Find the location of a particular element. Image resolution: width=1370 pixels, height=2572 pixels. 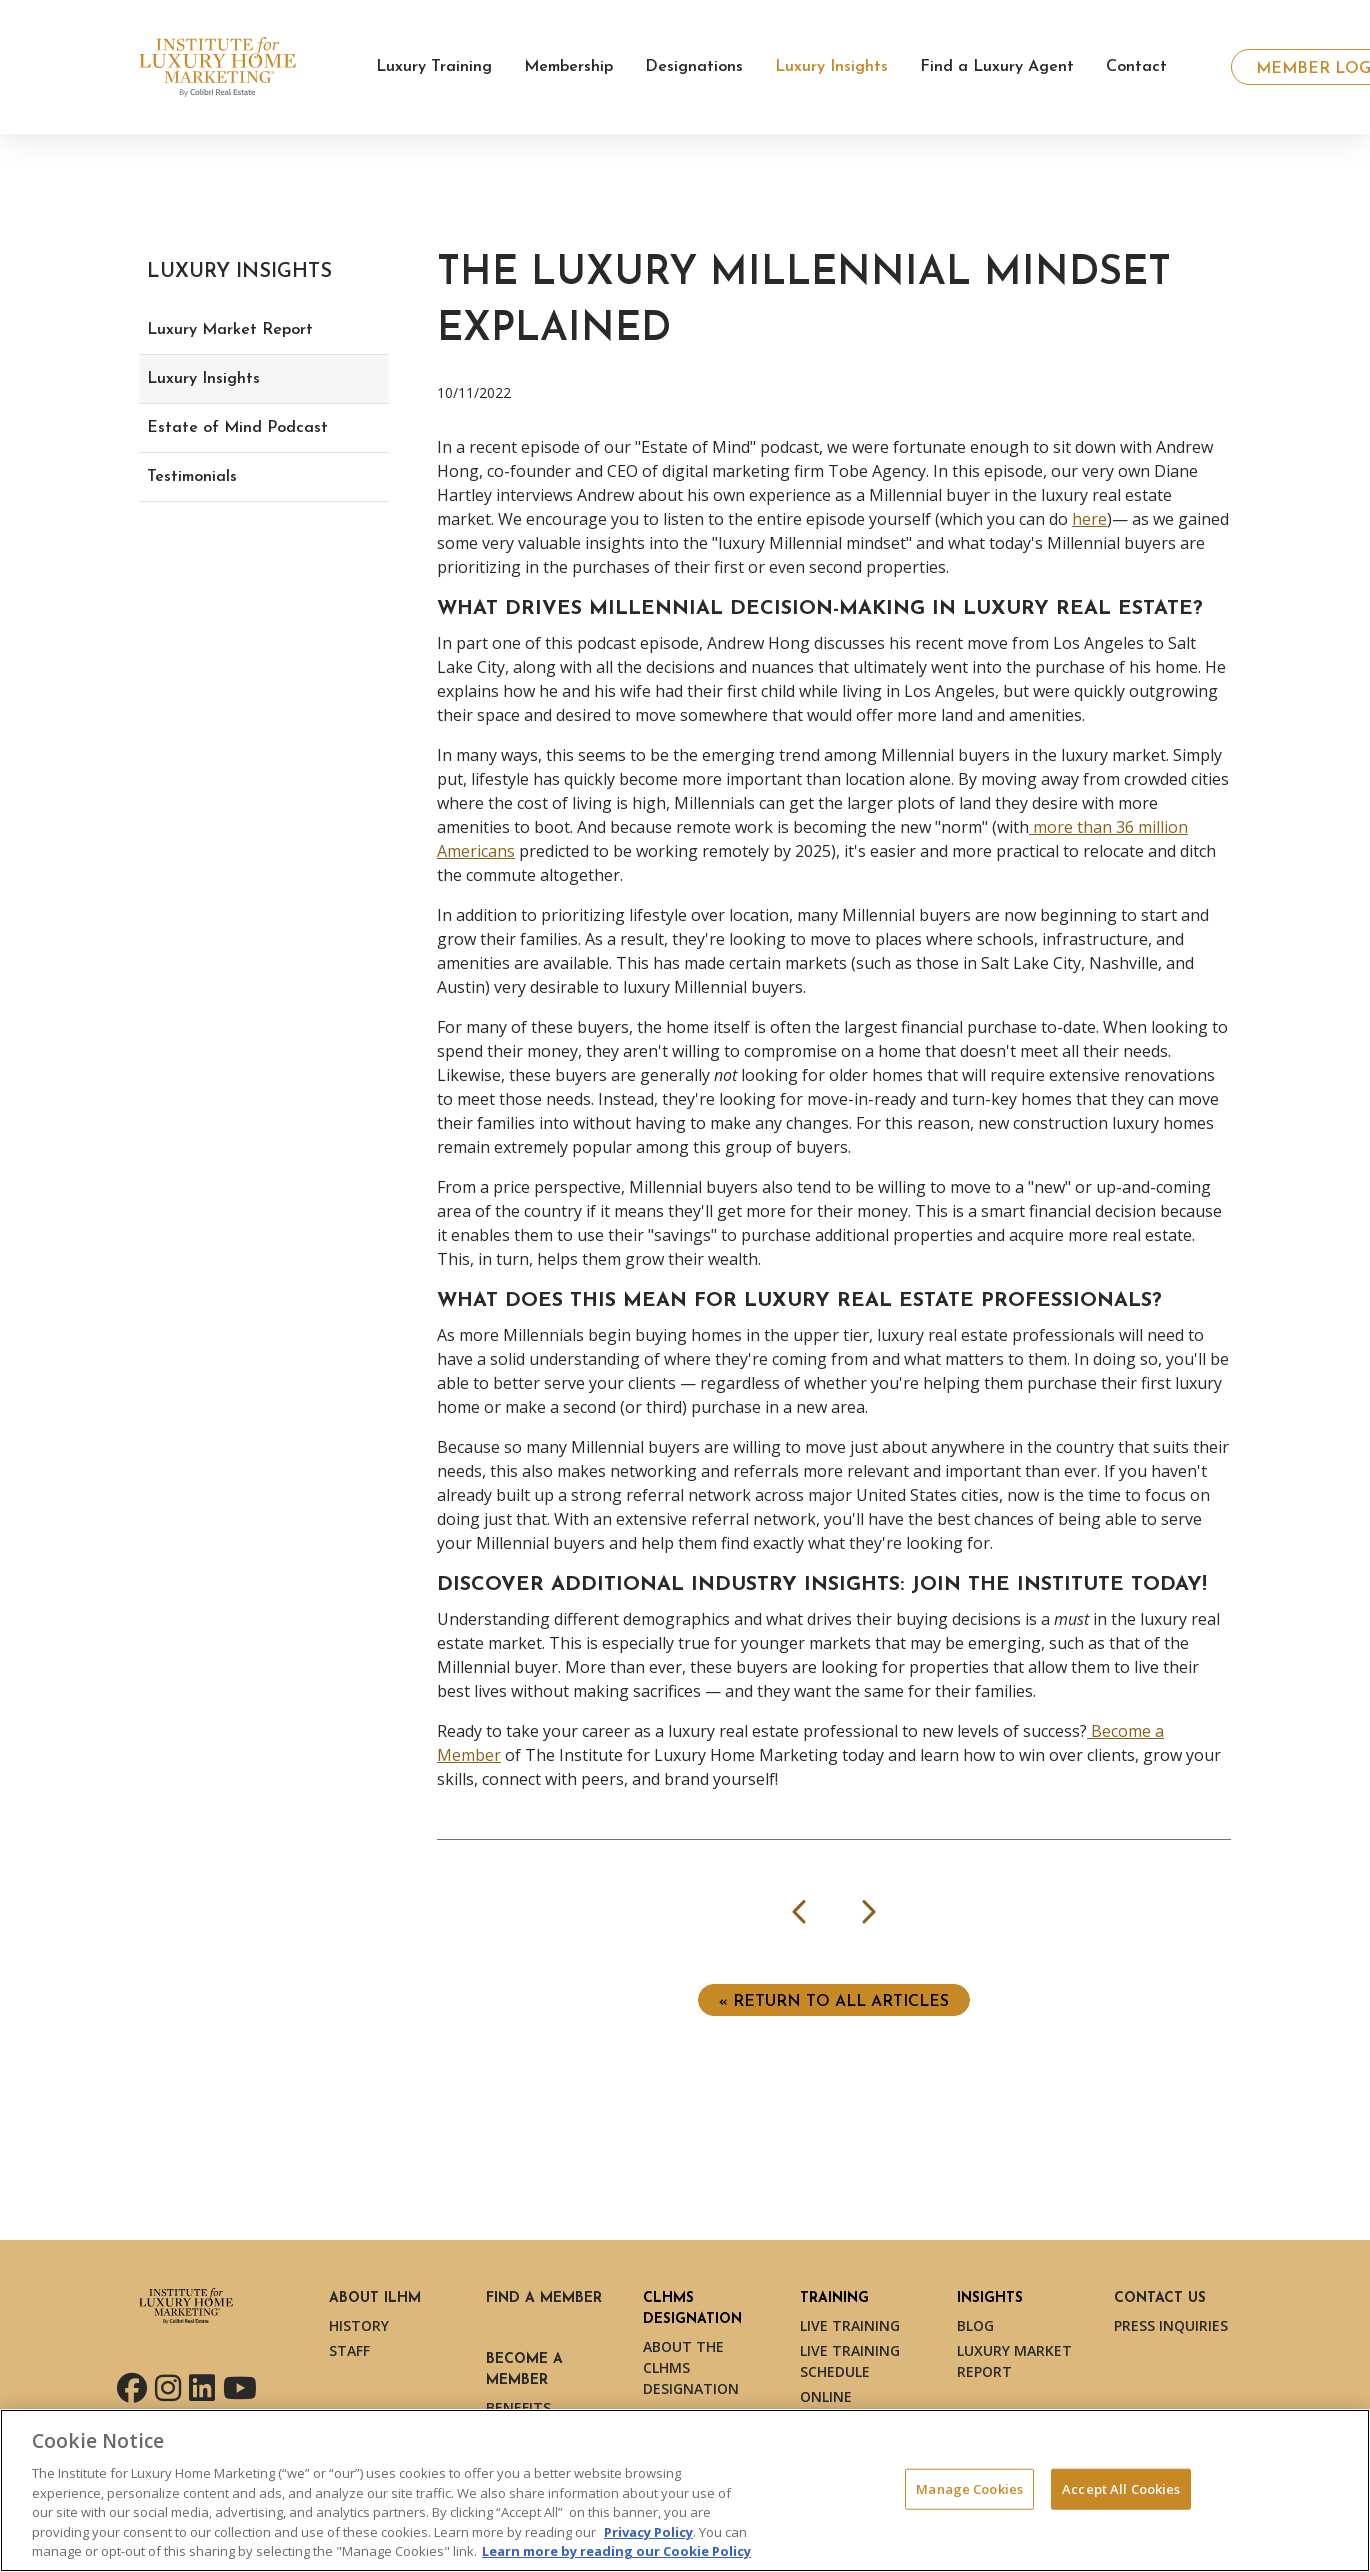

Manage Cookies is located at coordinates (969, 2488).